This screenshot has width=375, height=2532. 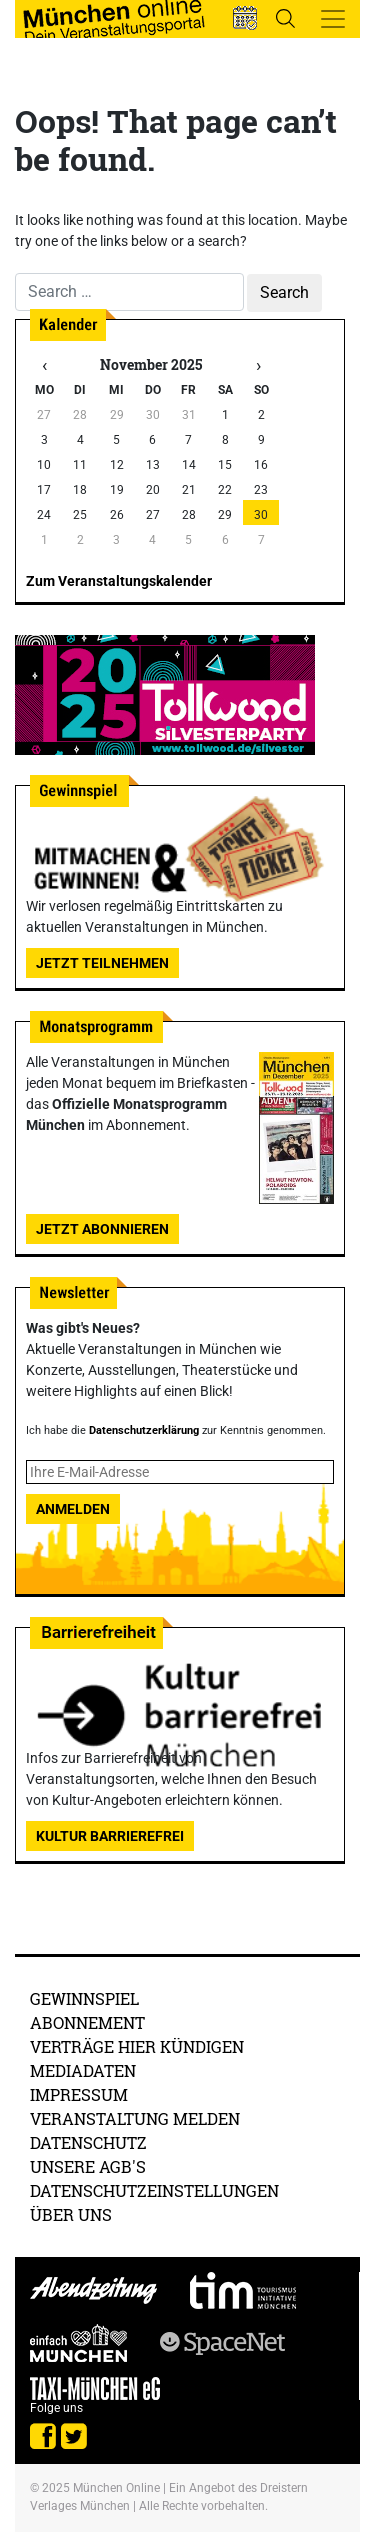 I want to click on Anmelden, so click(x=73, y=1509).